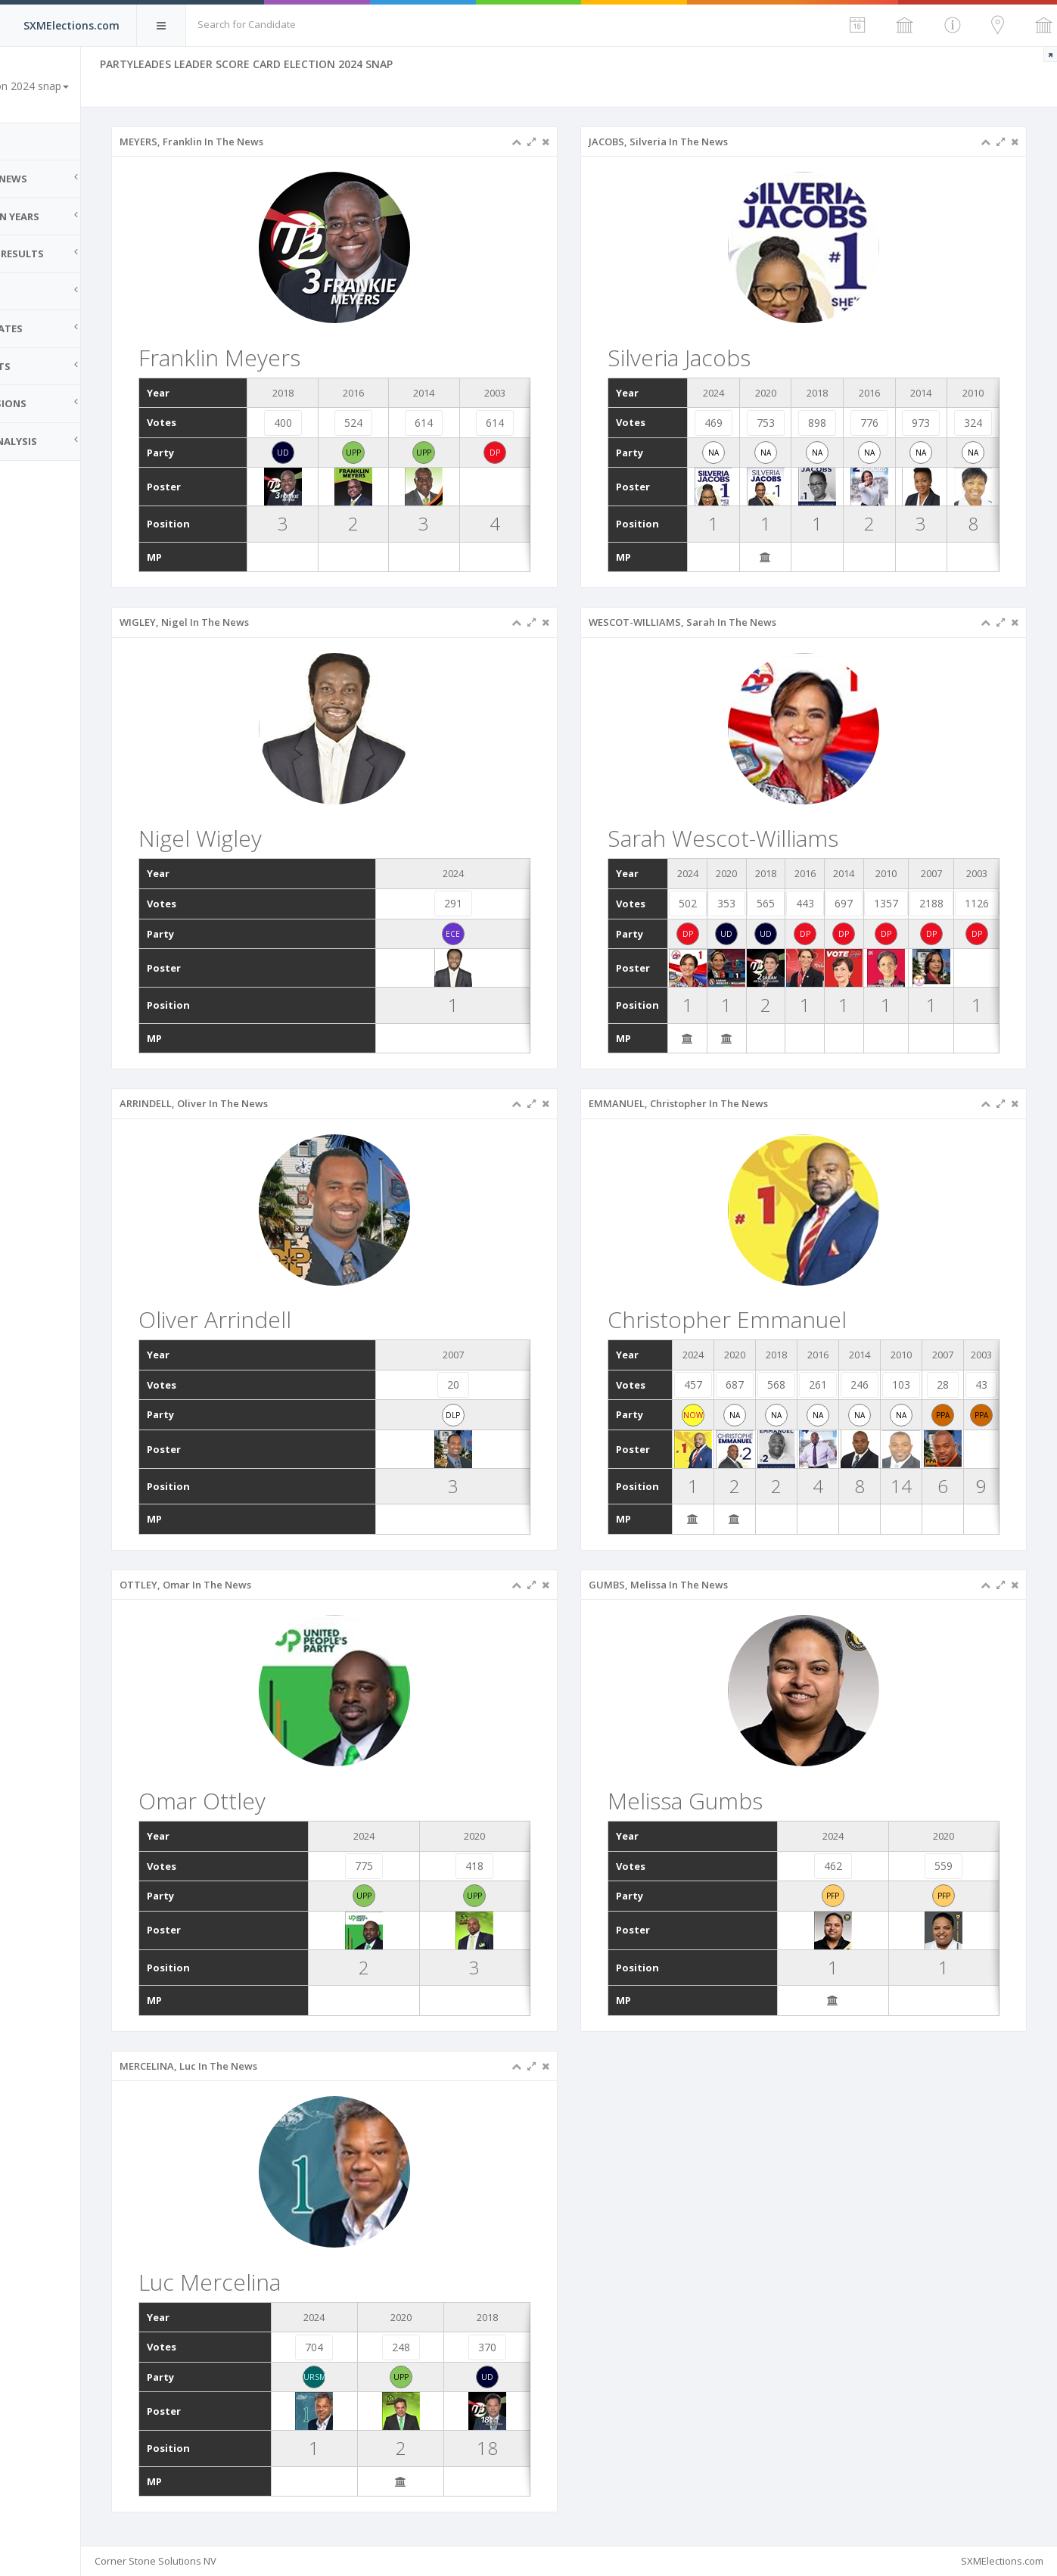 The image size is (1057, 2576). What do you see at coordinates (830, 422) in the screenshot?
I see `898` at bounding box center [830, 422].